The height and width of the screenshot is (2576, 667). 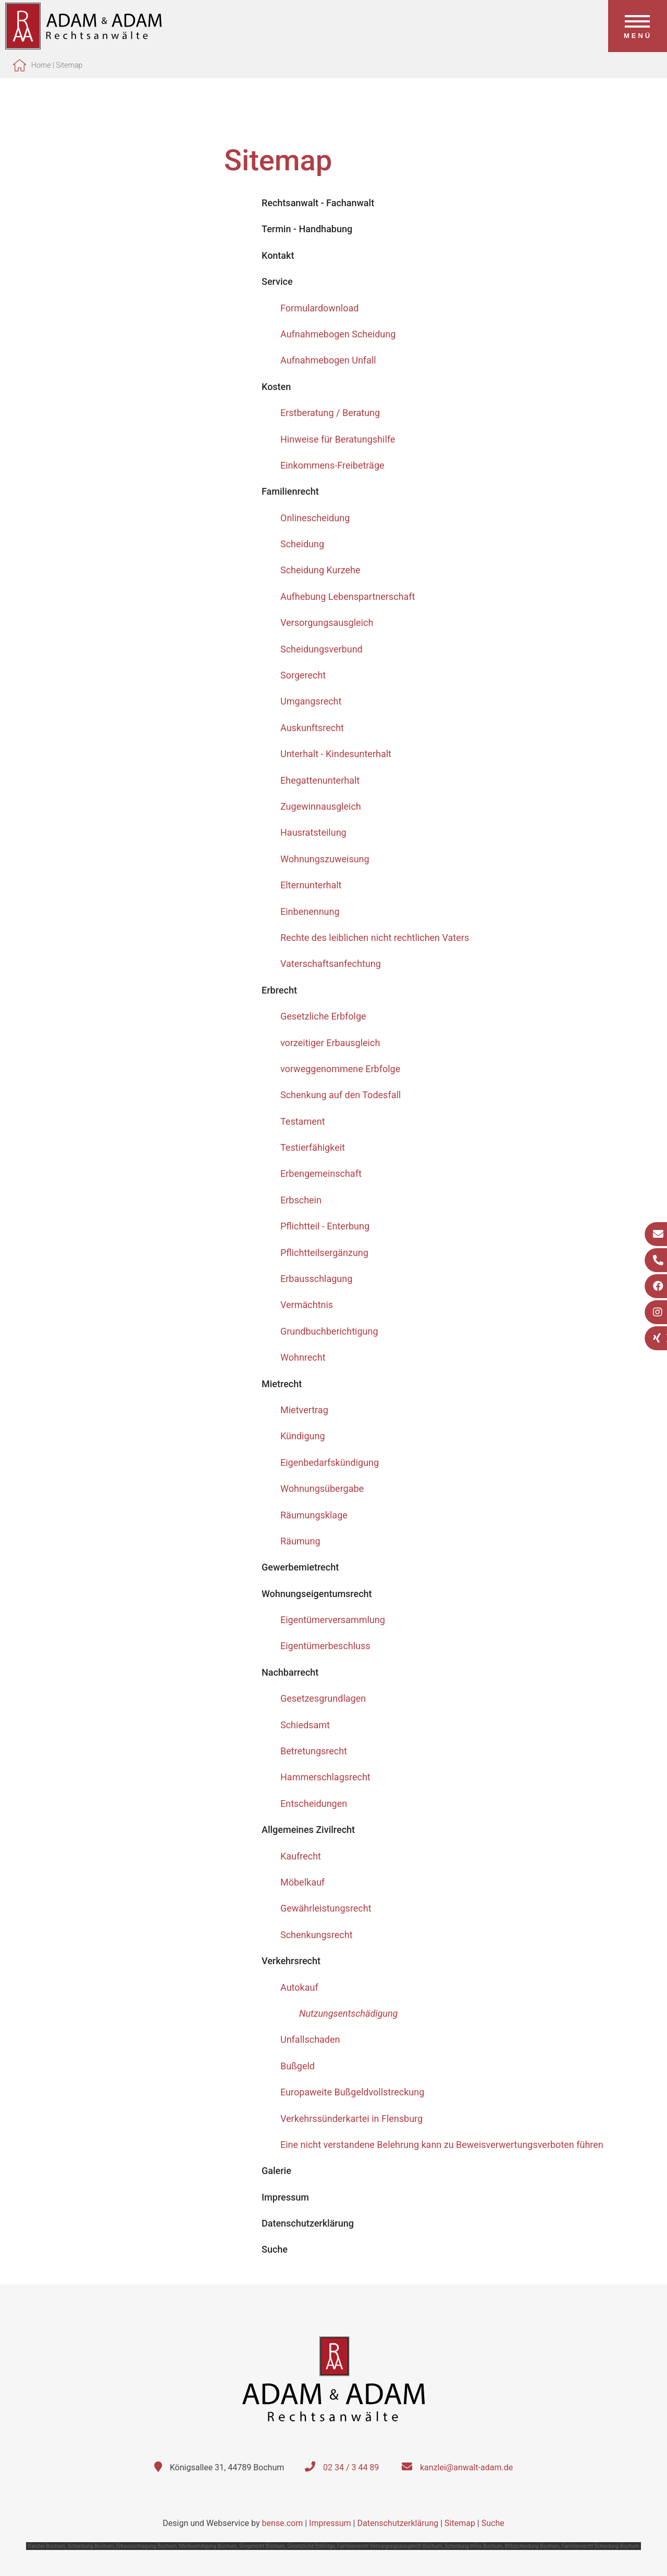 What do you see at coordinates (324, 858) in the screenshot?
I see `Wohnungszuweisung` at bounding box center [324, 858].